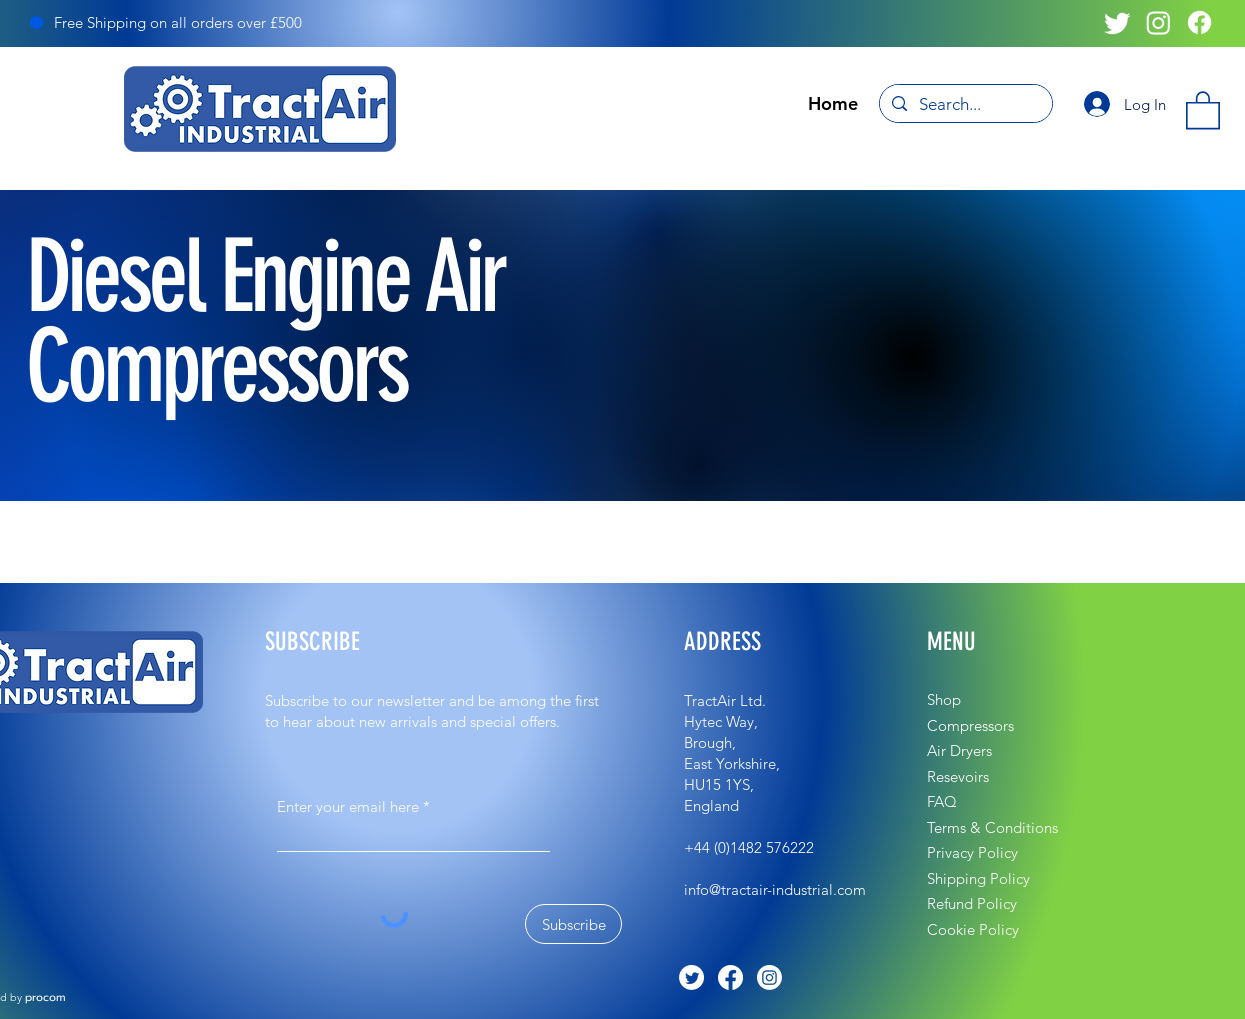  What do you see at coordinates (1199, 22) in the screenshot?
I see `[Facebook]` at bounding box center [1199, 22].